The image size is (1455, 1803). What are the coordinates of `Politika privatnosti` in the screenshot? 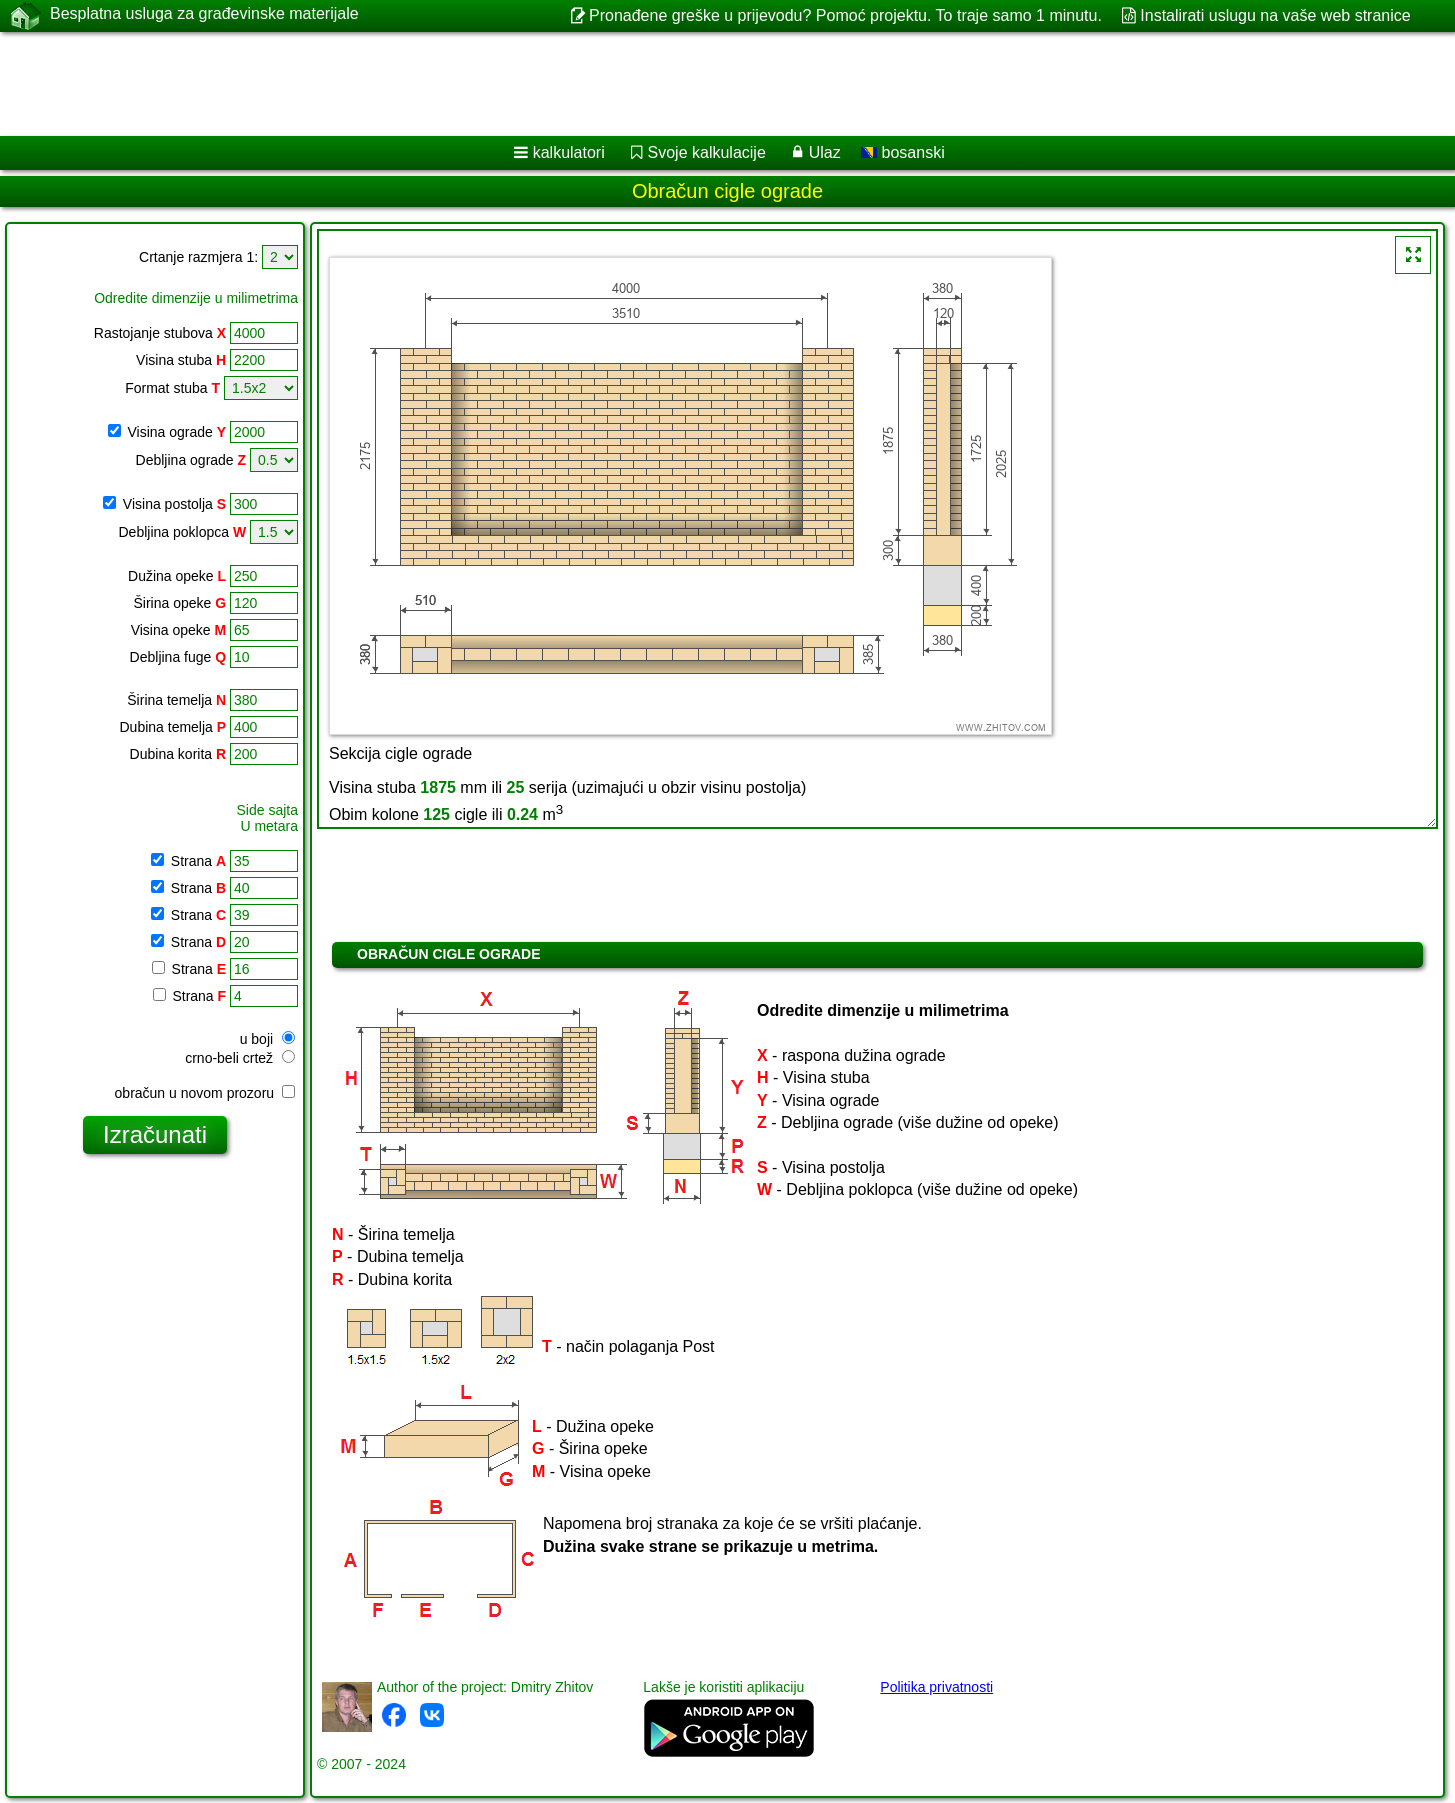 It's located at (936, 1687).